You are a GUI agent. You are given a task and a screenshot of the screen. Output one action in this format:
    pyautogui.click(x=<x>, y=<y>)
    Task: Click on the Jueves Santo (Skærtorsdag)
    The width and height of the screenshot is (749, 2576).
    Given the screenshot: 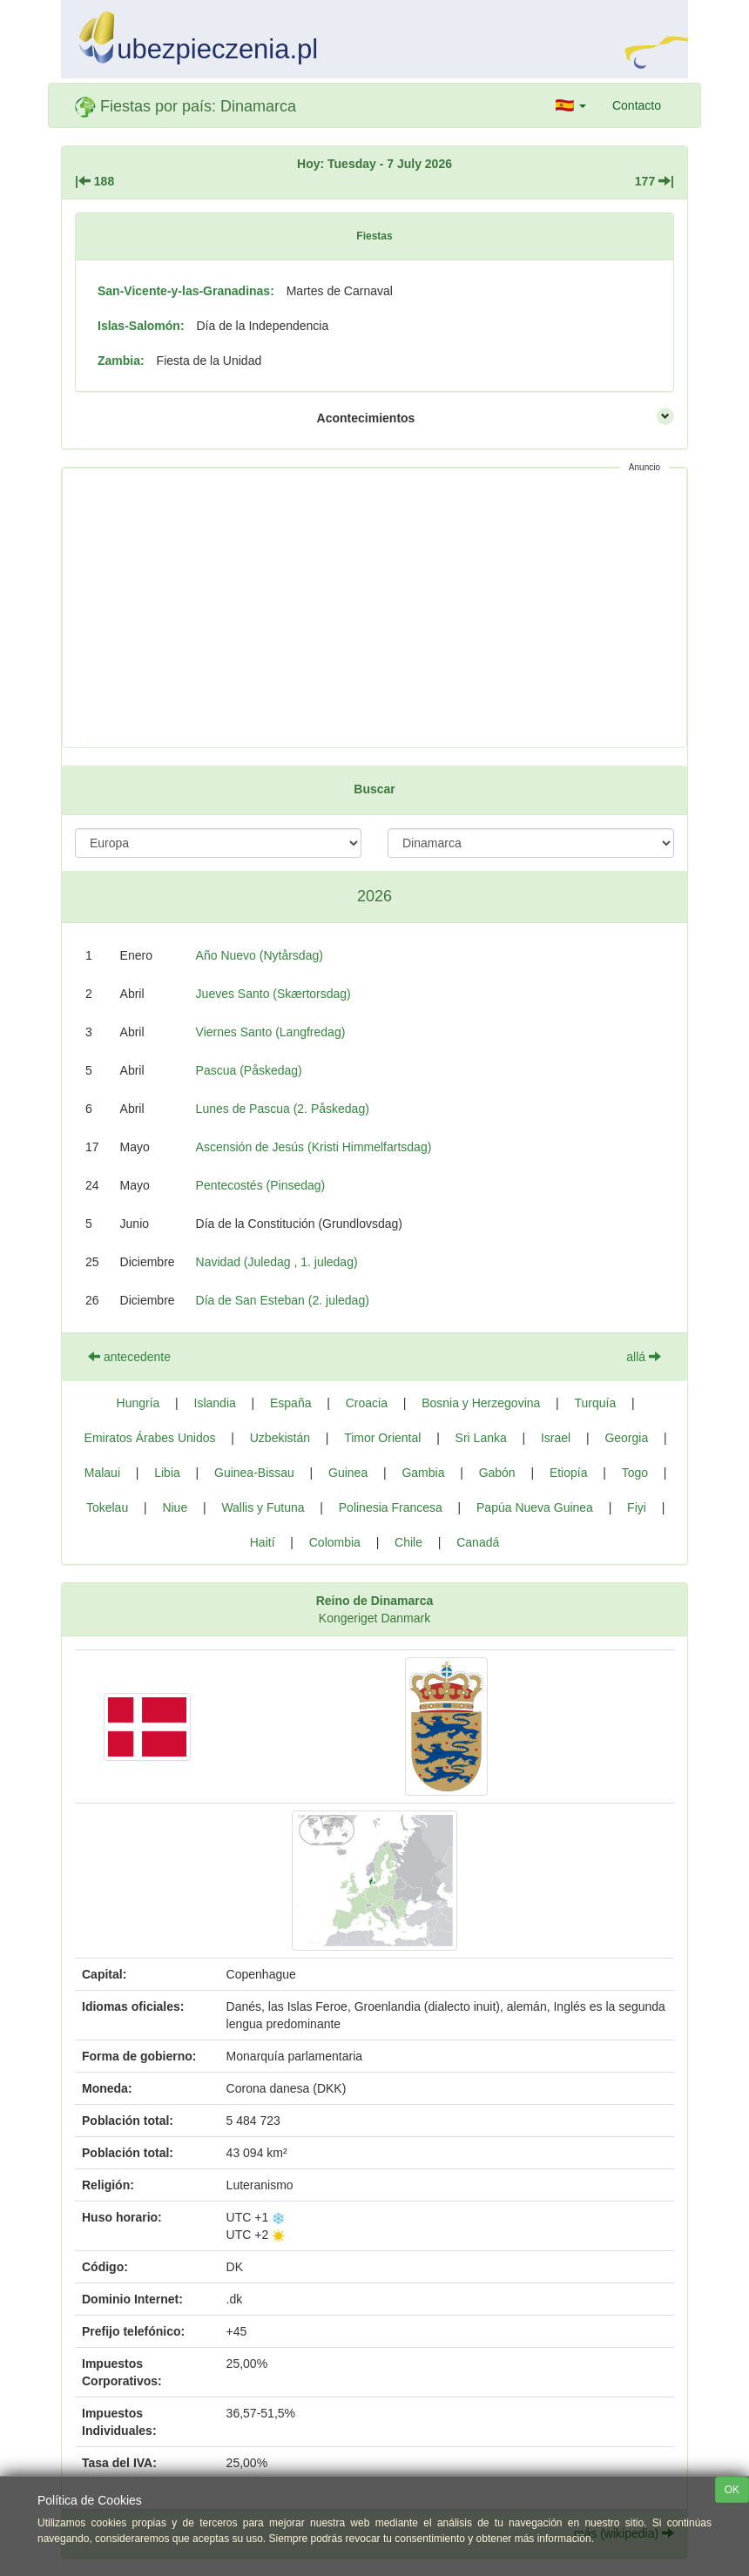 What is the action you would take?
    pyautogui.click(x=273, y=994)
    